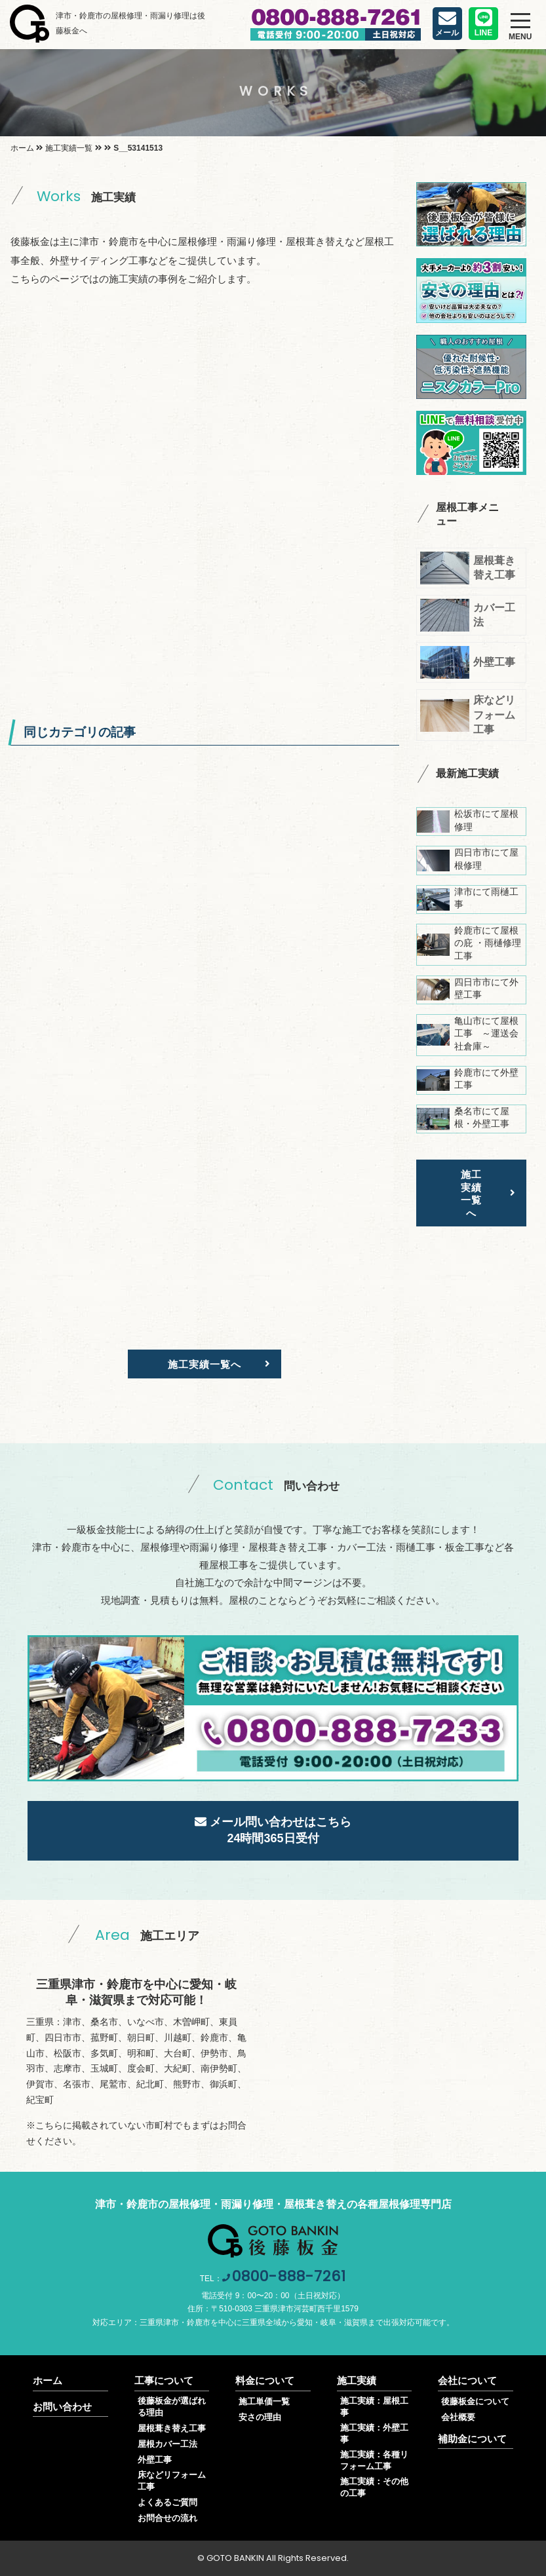 The width and height of the screenshot is (546, 2576). Describe the element at coordinates (172, 2428) in the screenshot. I see `屋根葺き替え工事` at that location.